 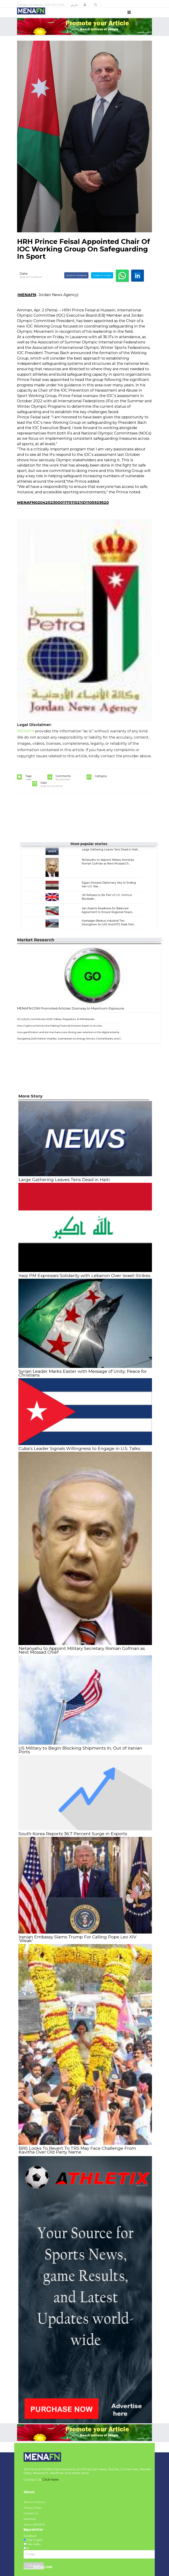 I want to click on Netanyahu to Appoint Military Secretary Roman Gofman as Next Mossad Chief, so click(x=81, y=1655).